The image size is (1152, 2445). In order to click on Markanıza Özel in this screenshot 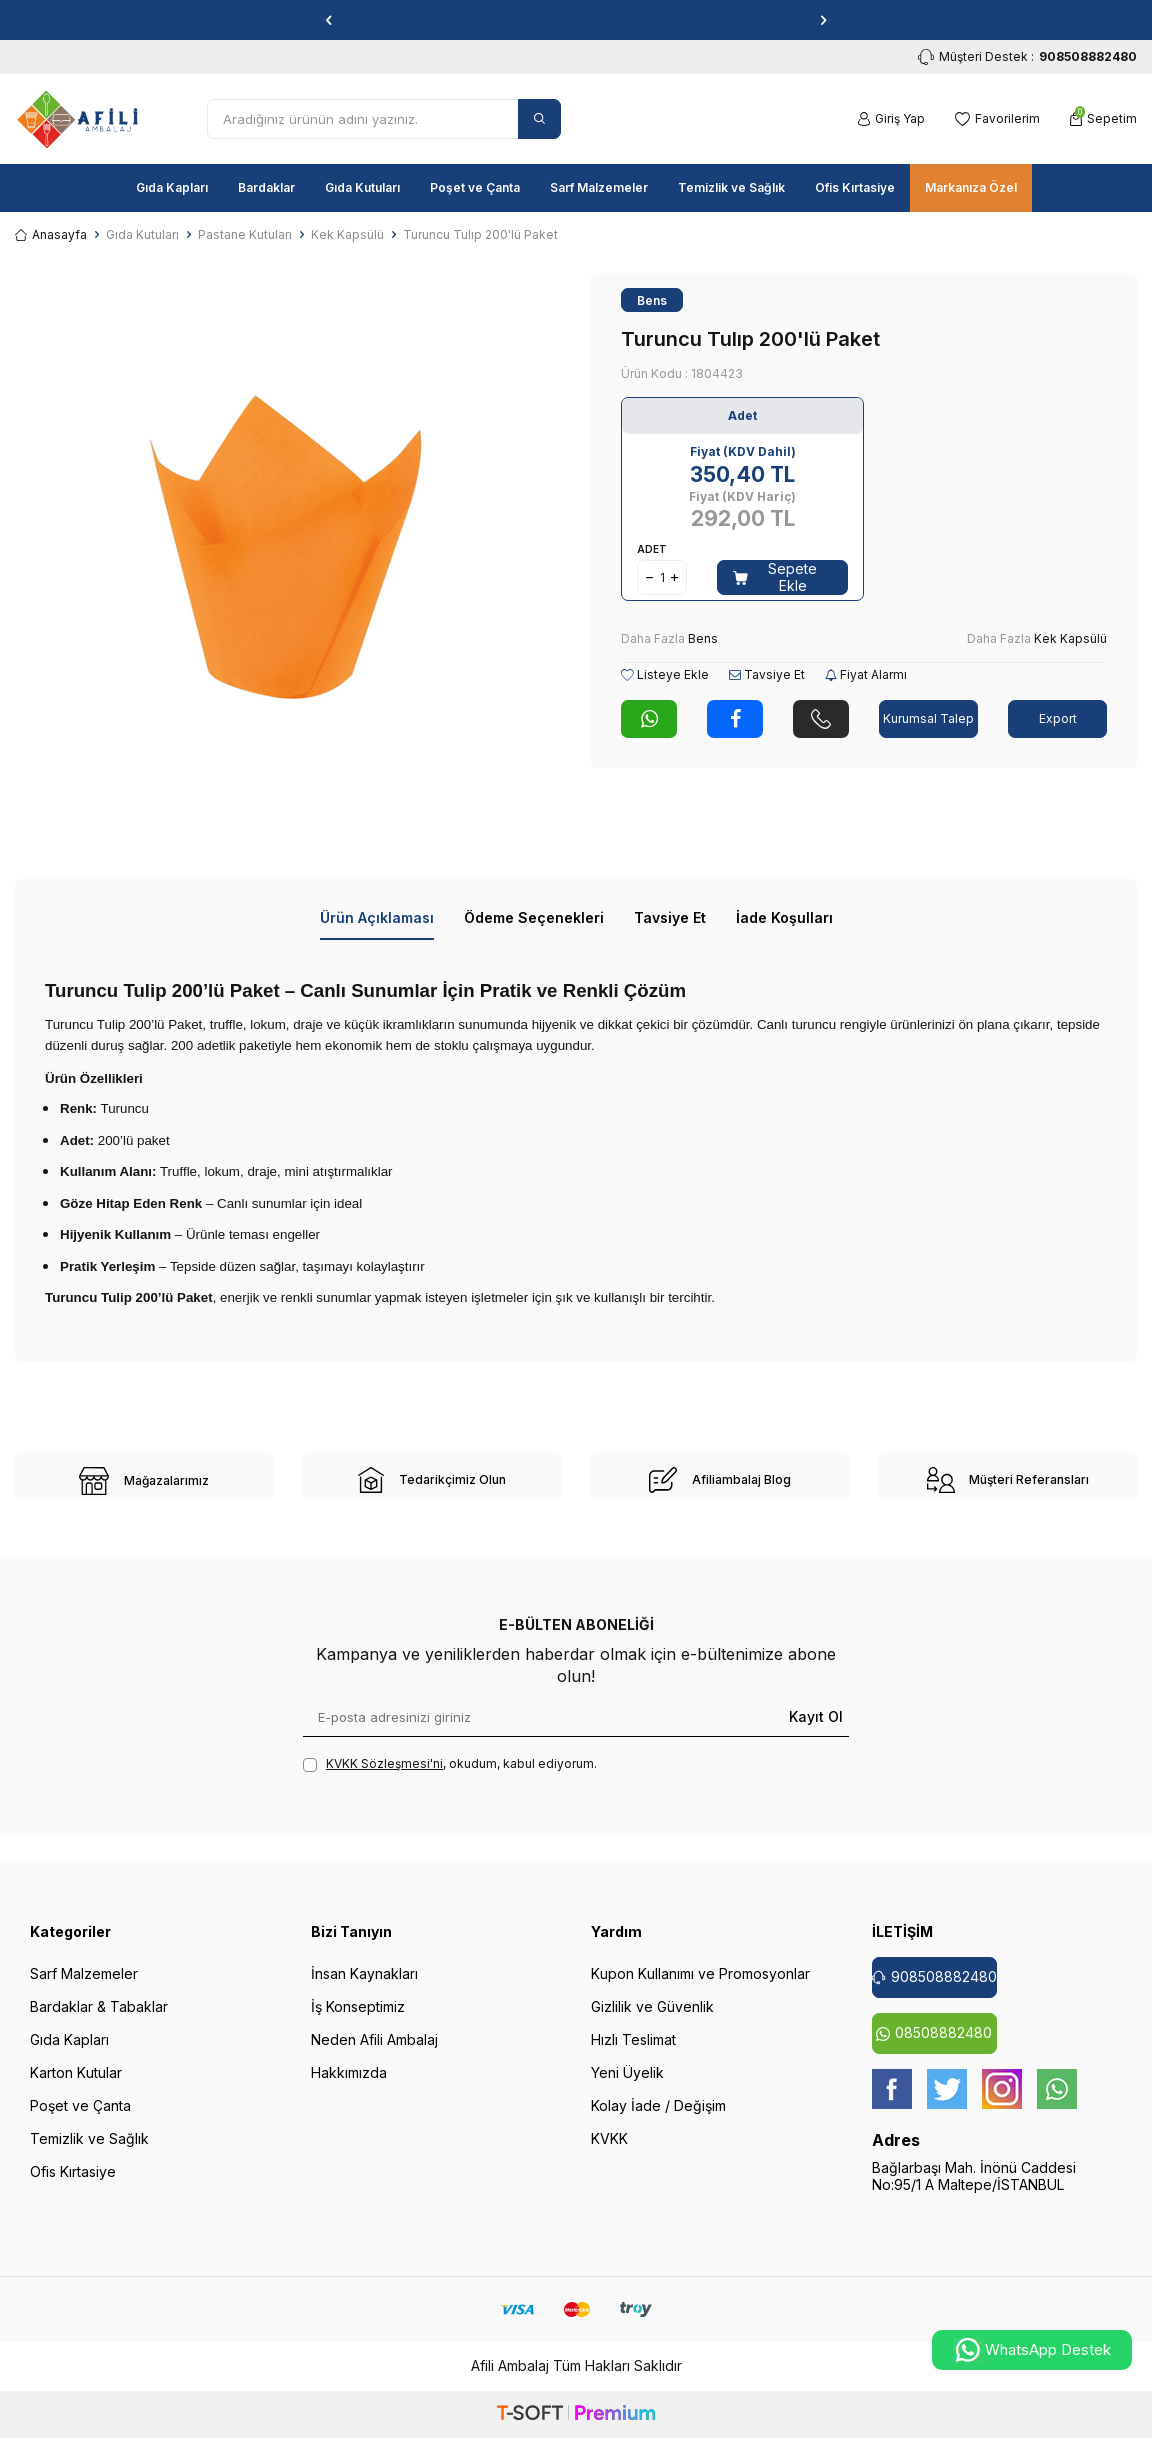, I will do `click(971, 187)`.